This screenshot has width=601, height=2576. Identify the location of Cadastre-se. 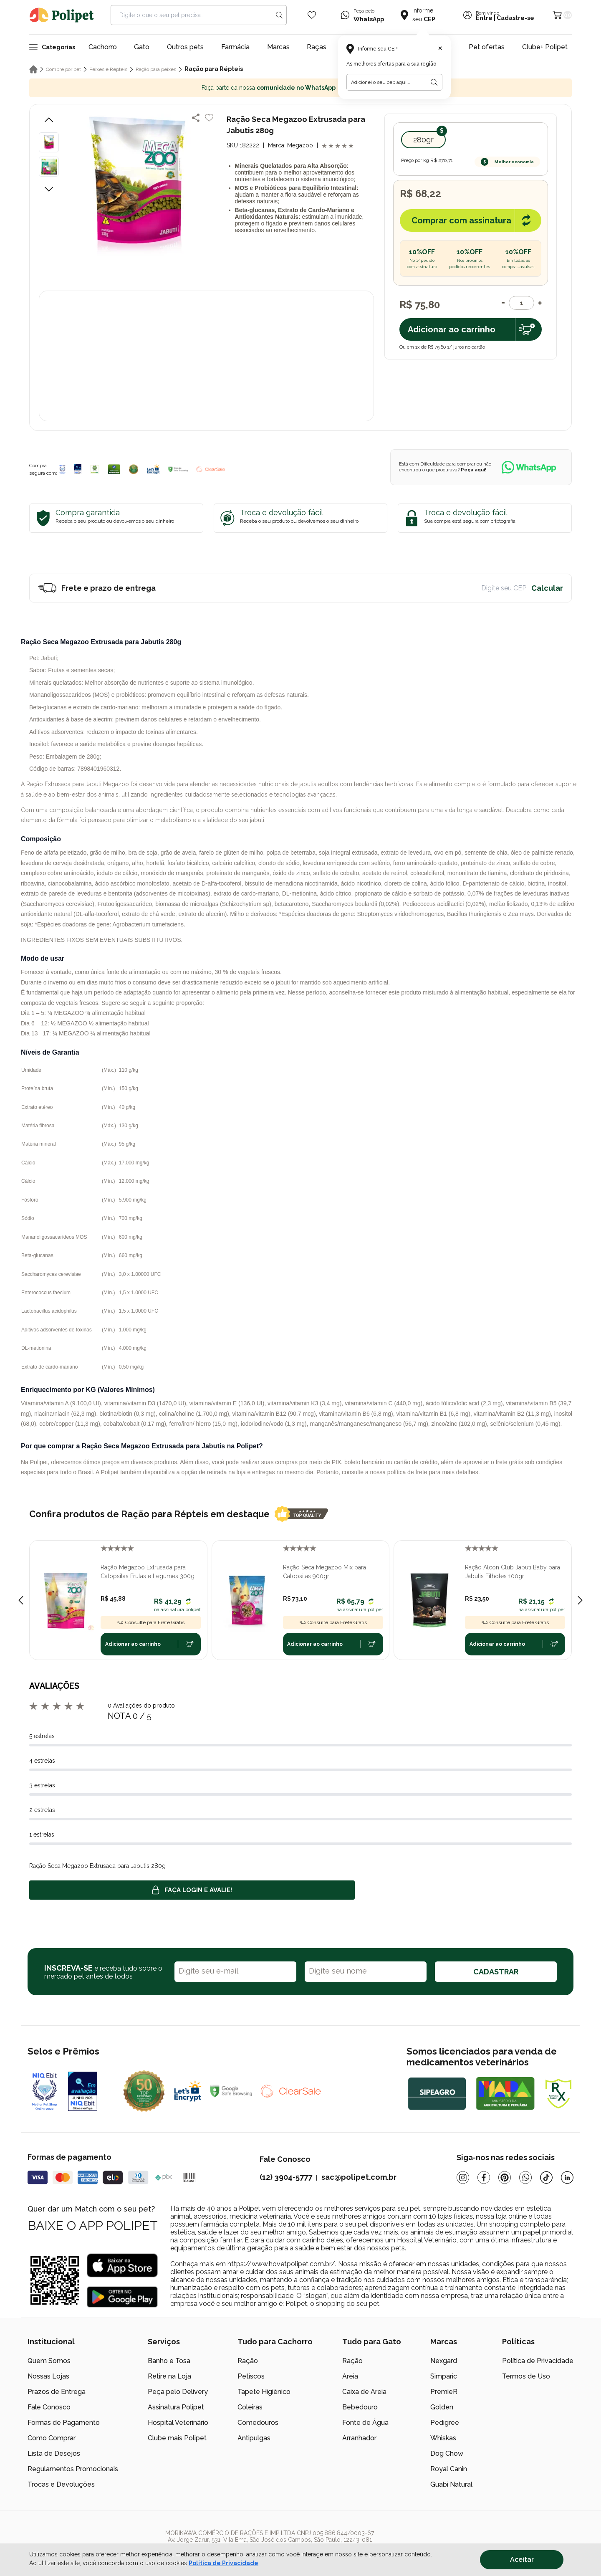
(515, 18).